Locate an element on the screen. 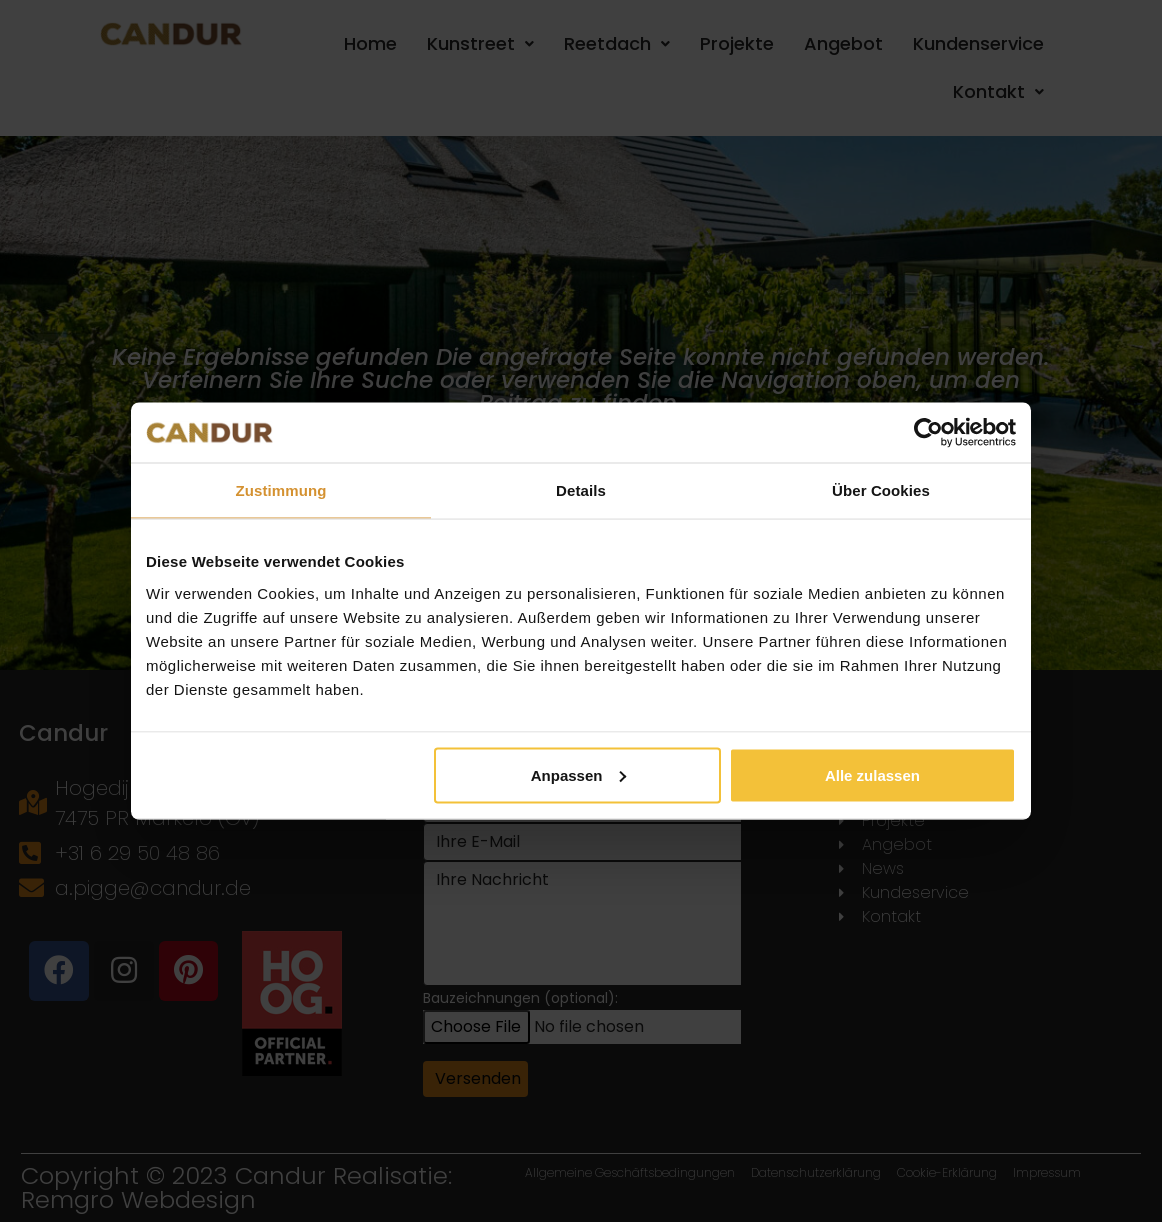 The width and height of the screenshot is (1162, 1222). Details [tab] is located at coordinates (581, 490).